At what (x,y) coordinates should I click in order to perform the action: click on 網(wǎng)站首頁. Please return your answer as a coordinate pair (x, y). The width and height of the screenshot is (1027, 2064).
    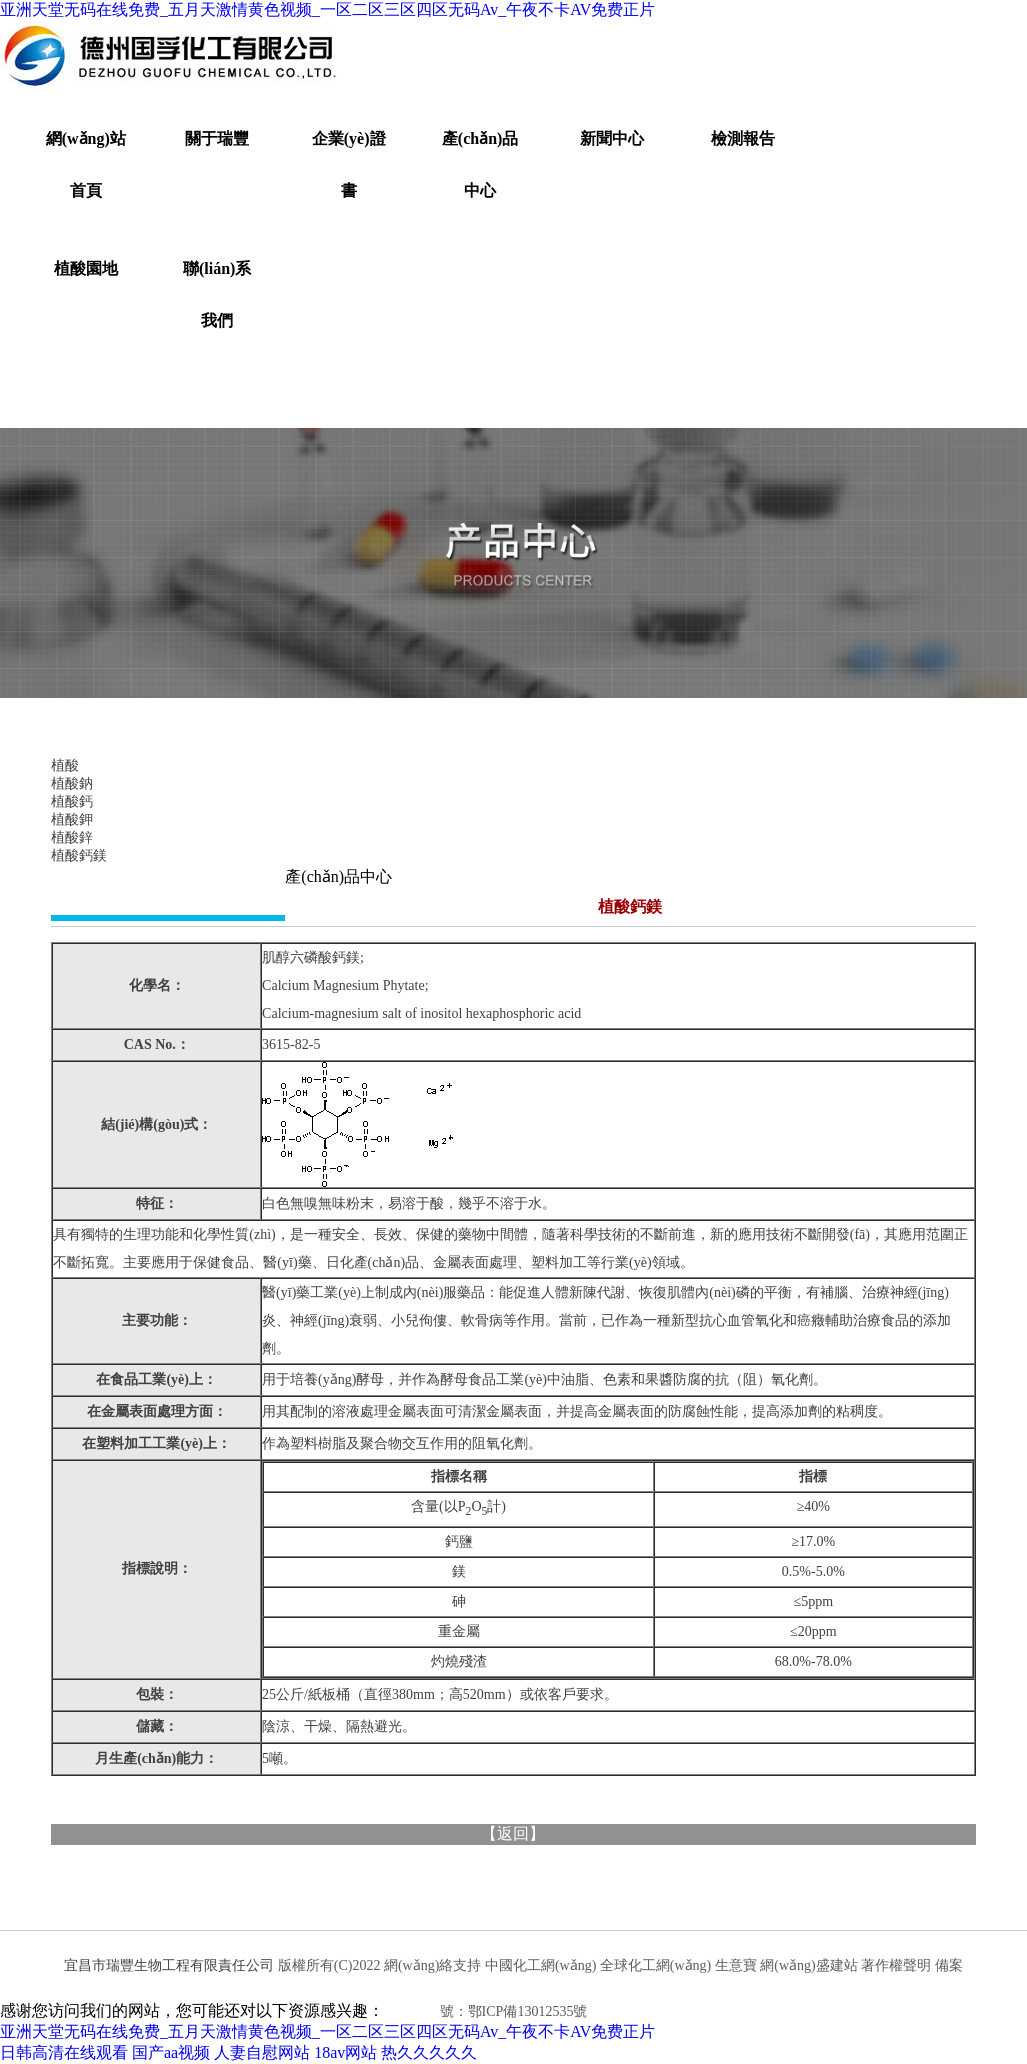
    Looking at the image, I should click on (86, 164).